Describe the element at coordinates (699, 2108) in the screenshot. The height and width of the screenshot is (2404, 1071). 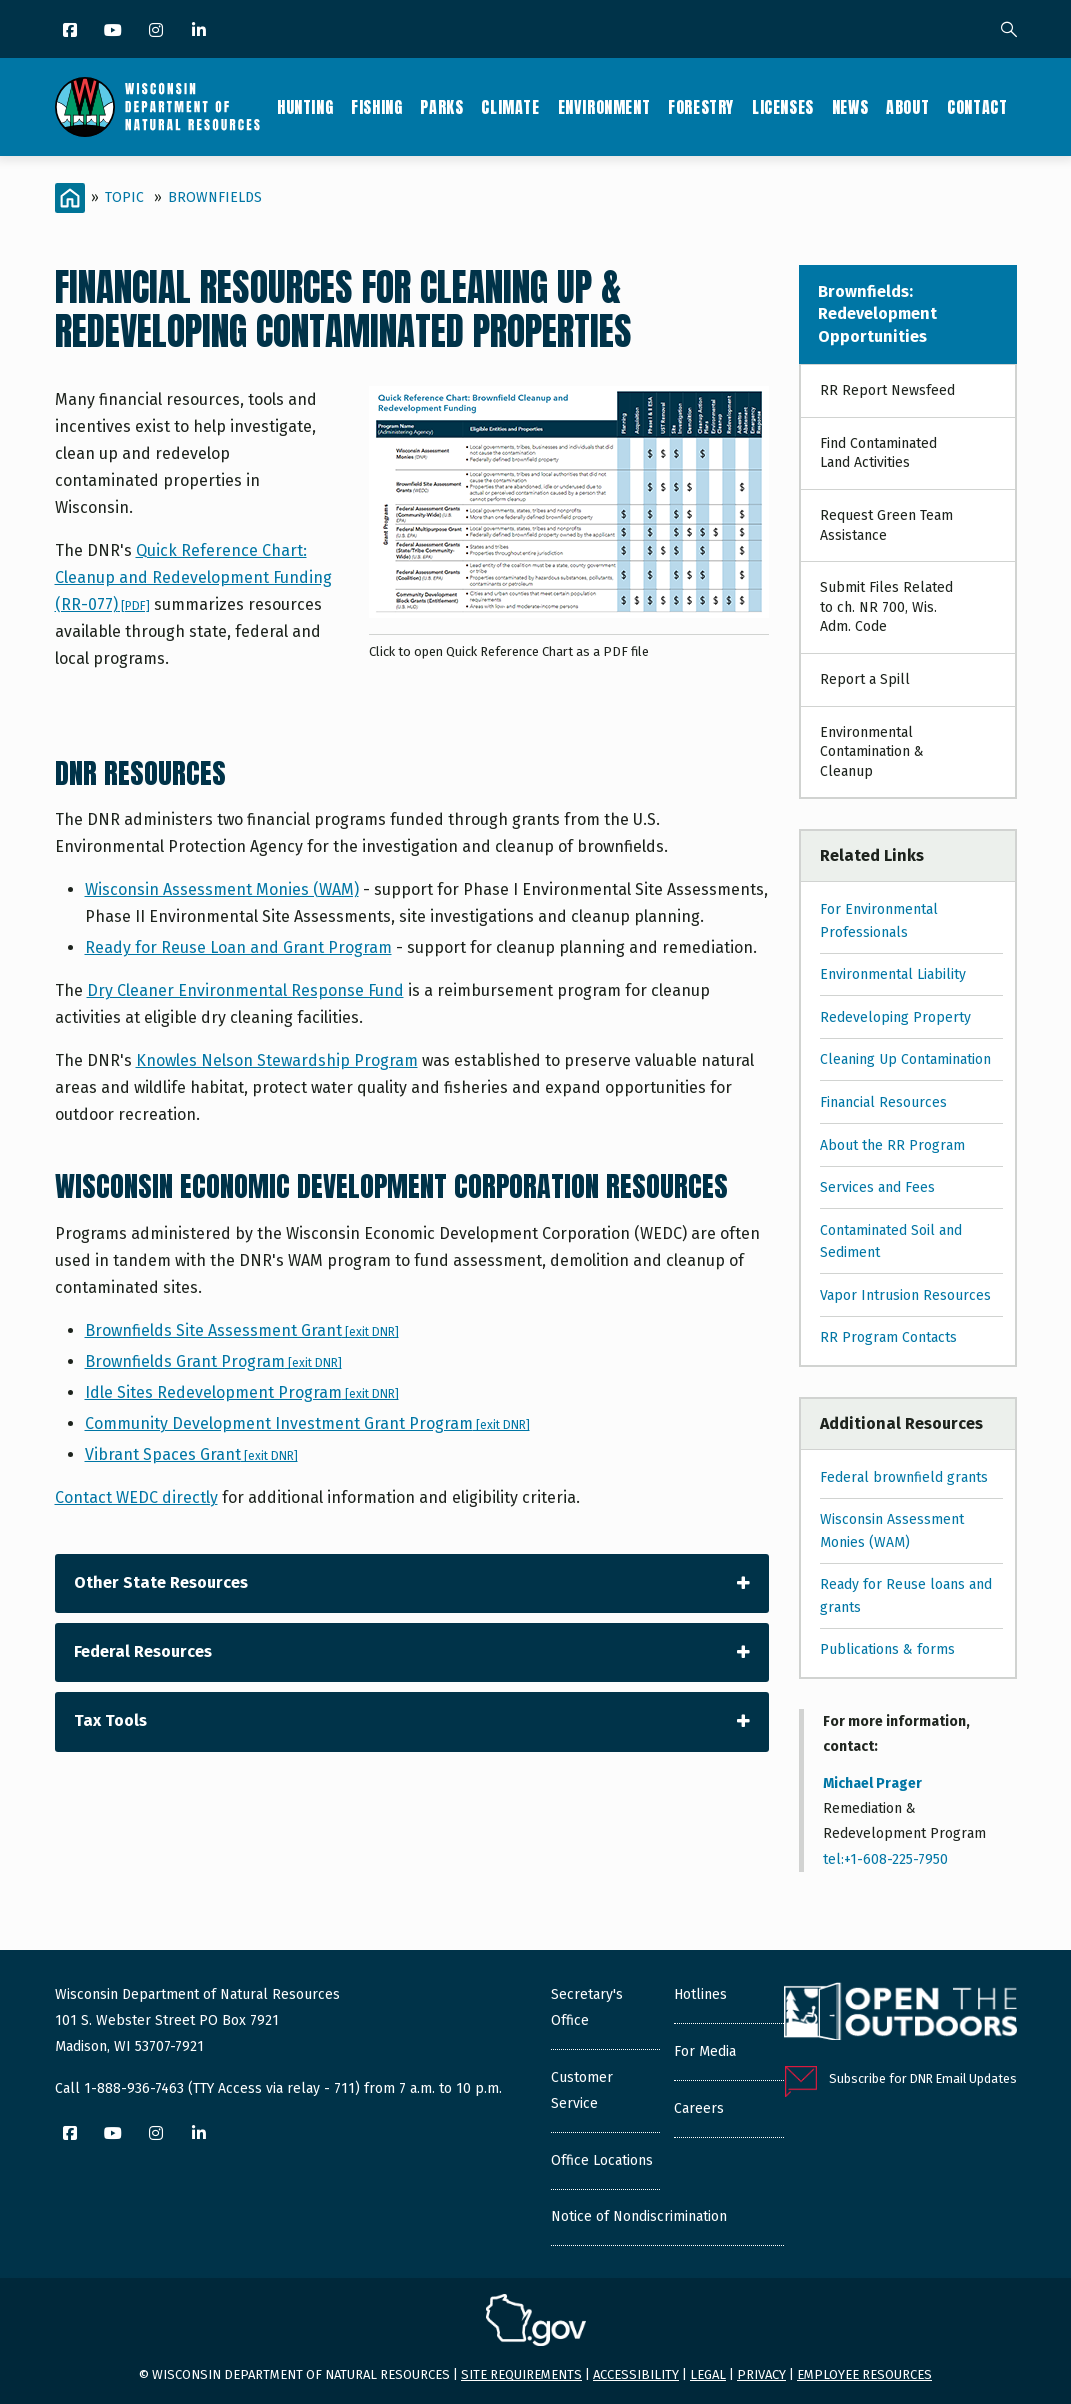
I see `Careers` at that location.